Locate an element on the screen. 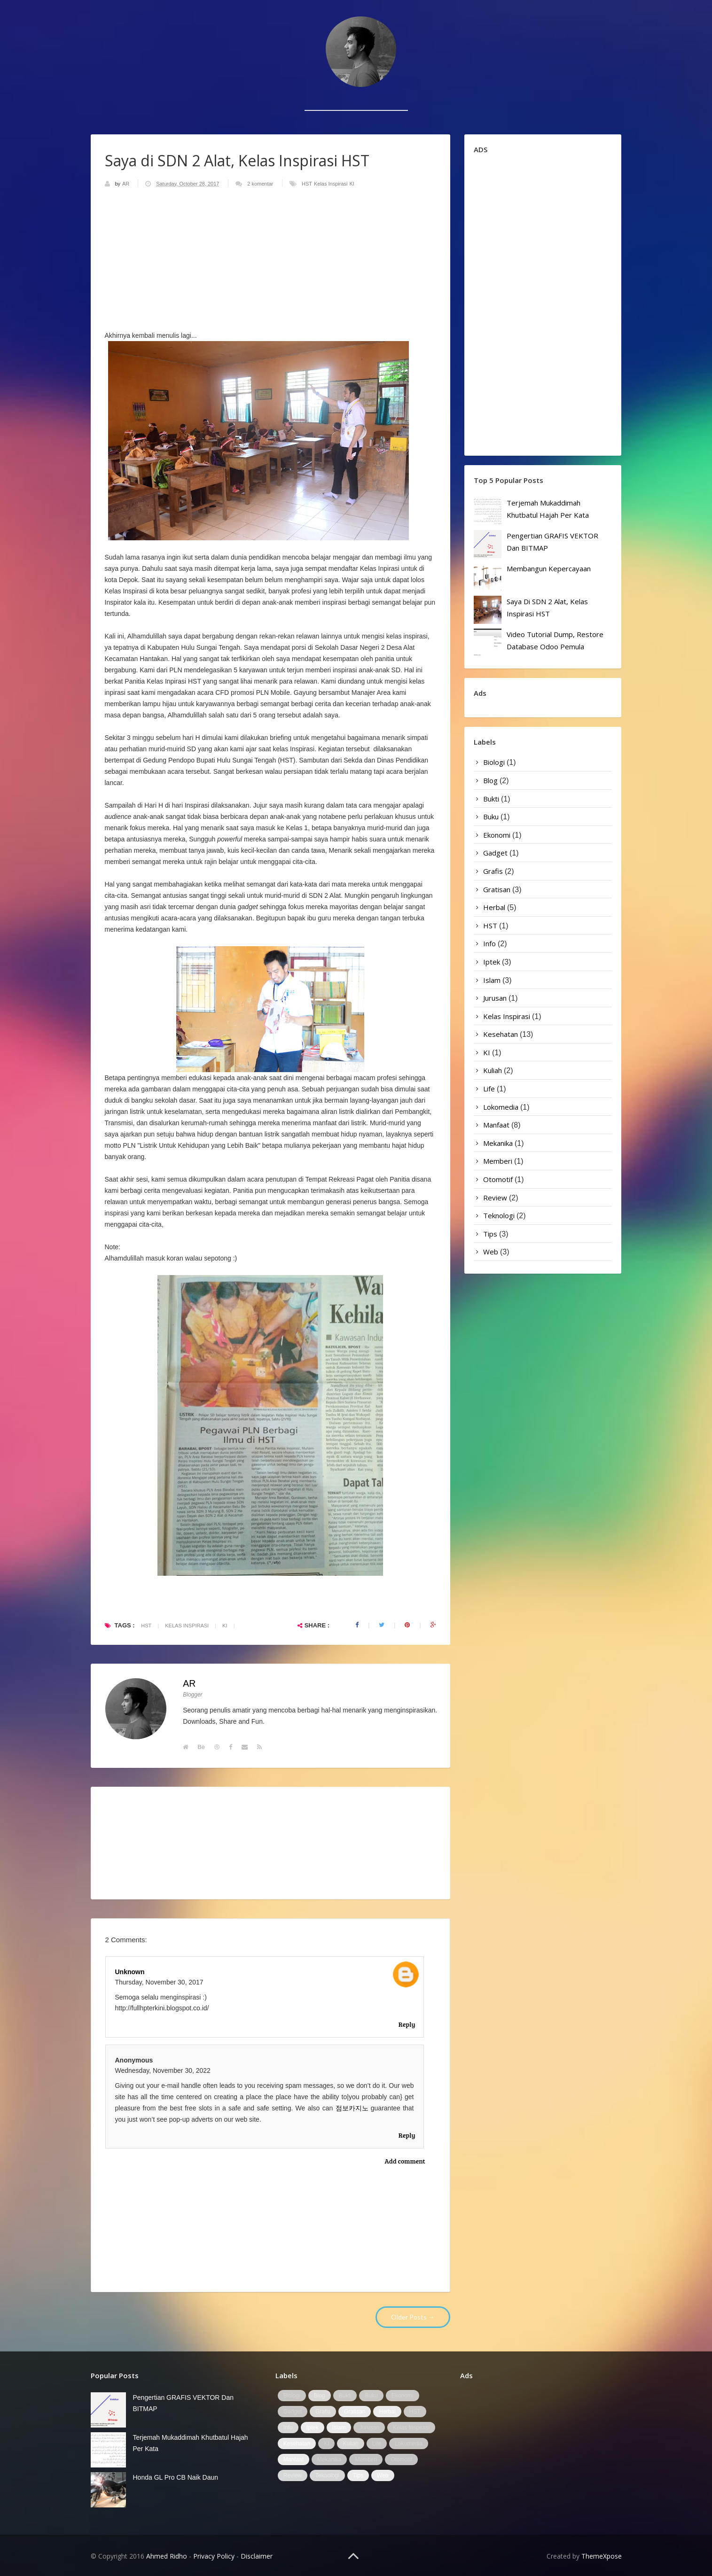  Islam is located at coordinates (492, 980).